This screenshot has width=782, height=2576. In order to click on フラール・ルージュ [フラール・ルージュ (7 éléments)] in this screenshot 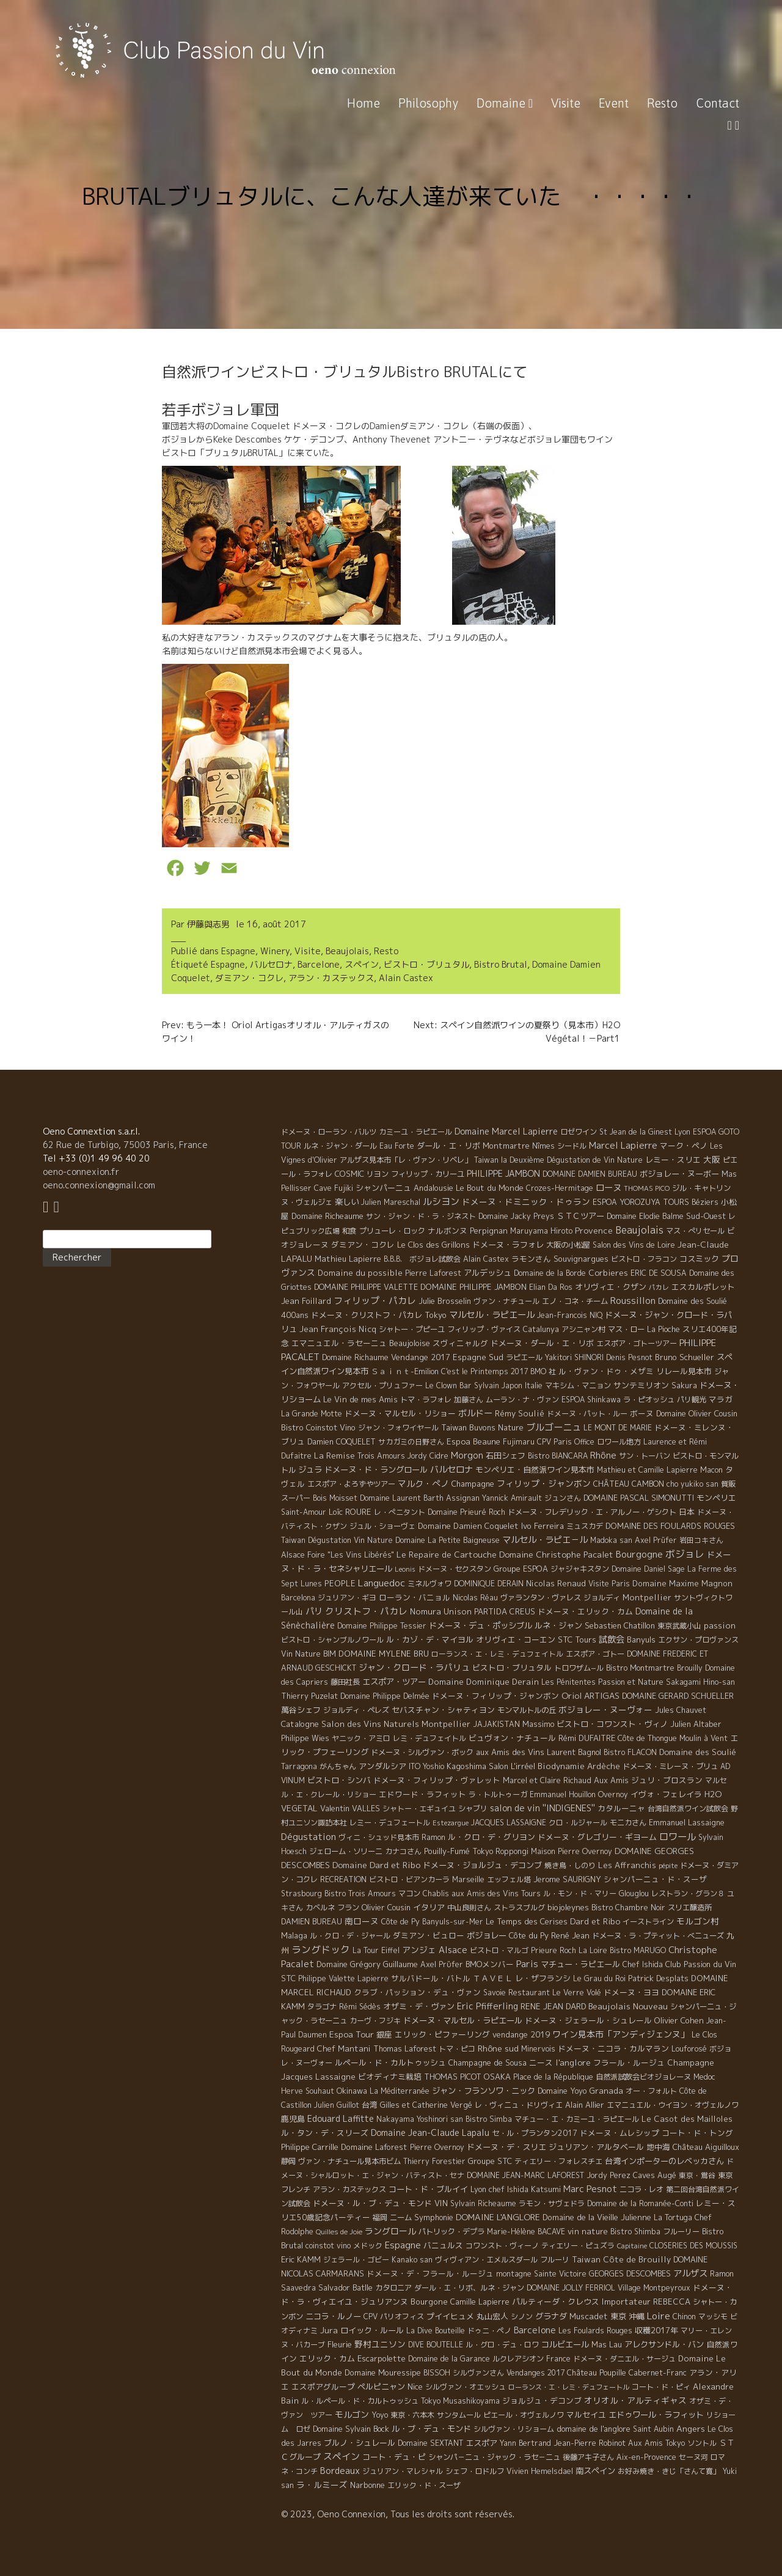, I will do `click(629, 2062)`.